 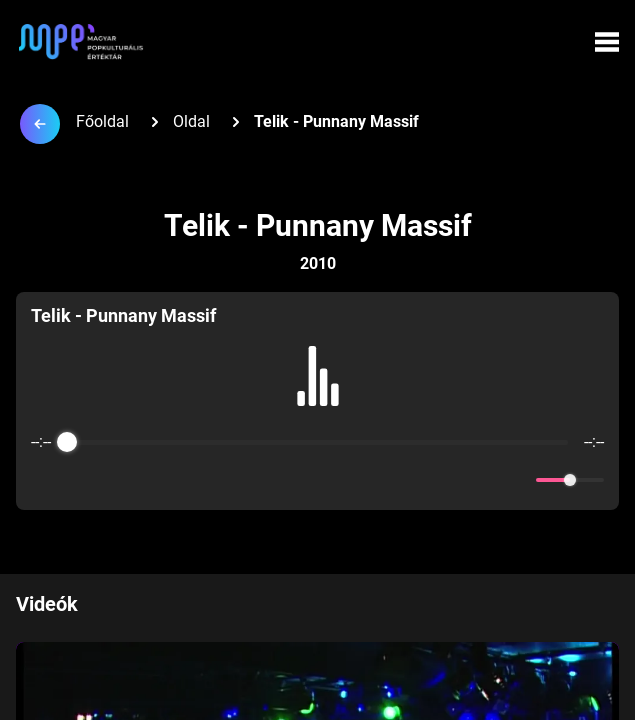 I want to click on Videók, so click(x=47, y=604).